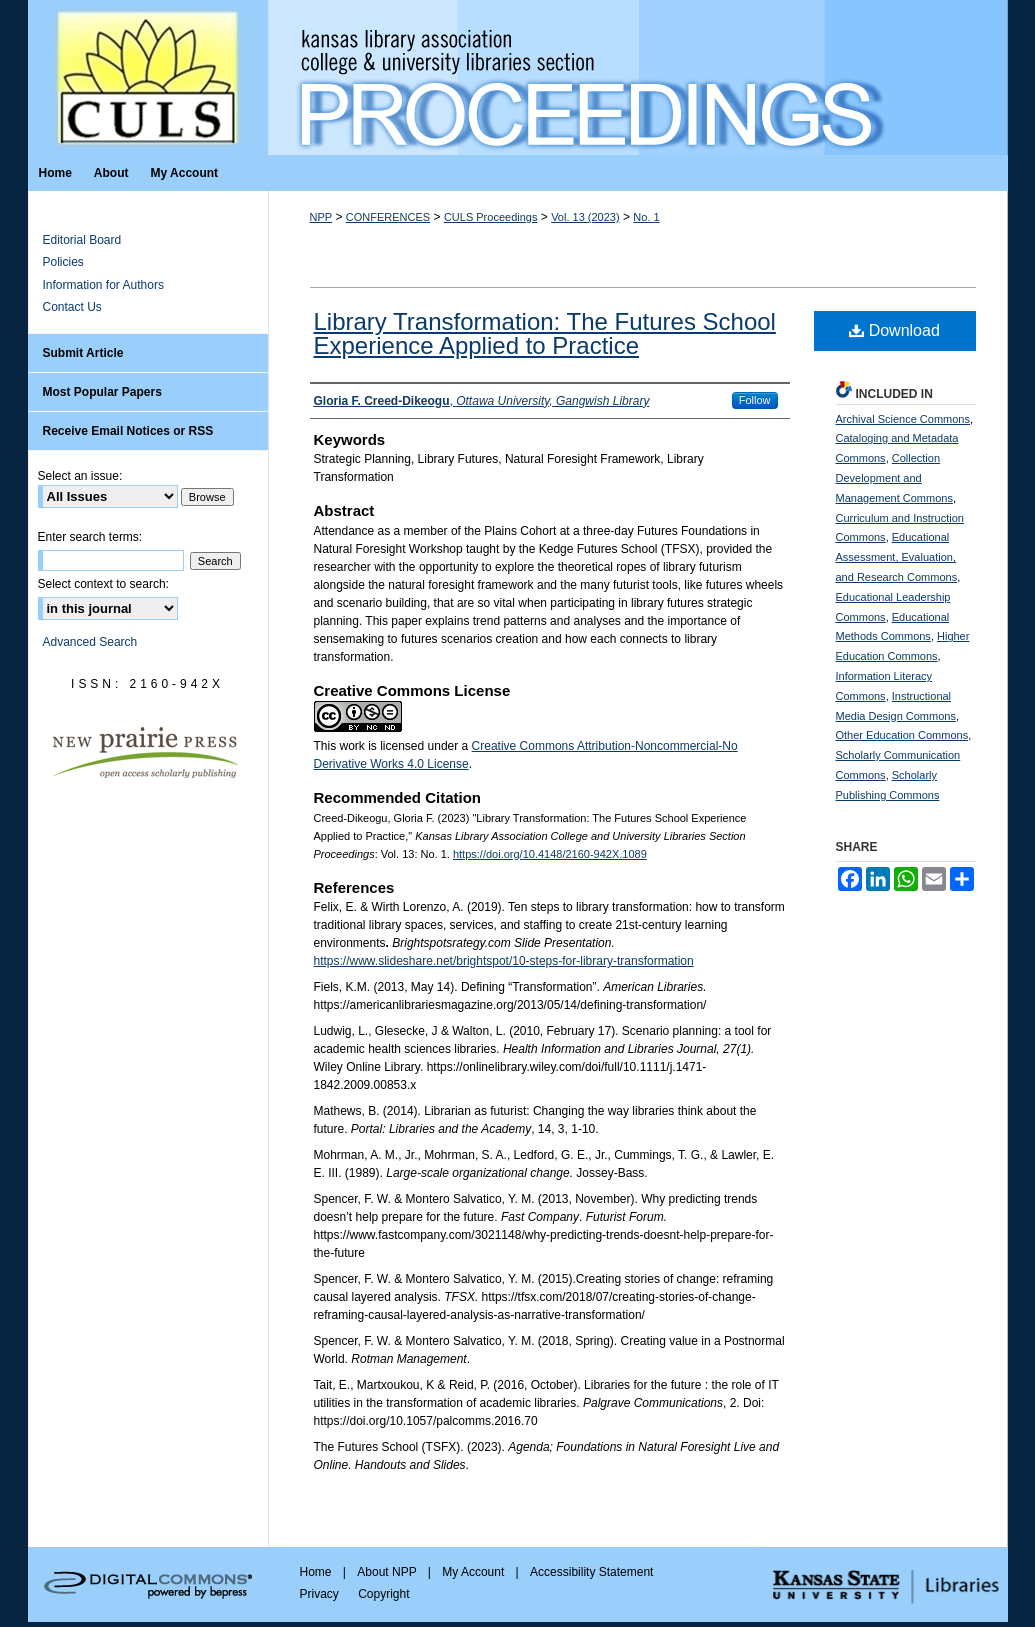 This screenshot has height=1627, width=1035. Describe the element at coordinates (72, 307) in the screenshot. I see `Contact Us` at that location.